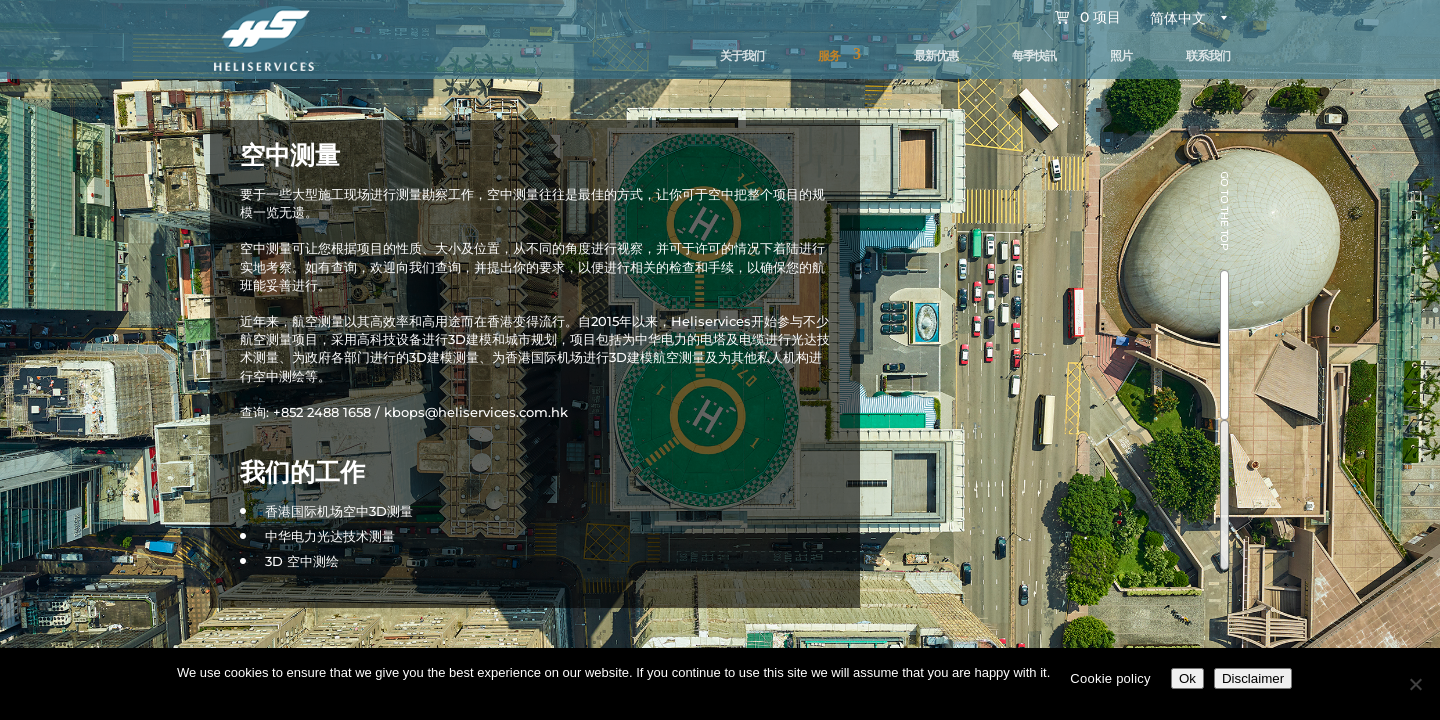  I want to click on kbops@heliservices.com.hk, so click(476, 412).